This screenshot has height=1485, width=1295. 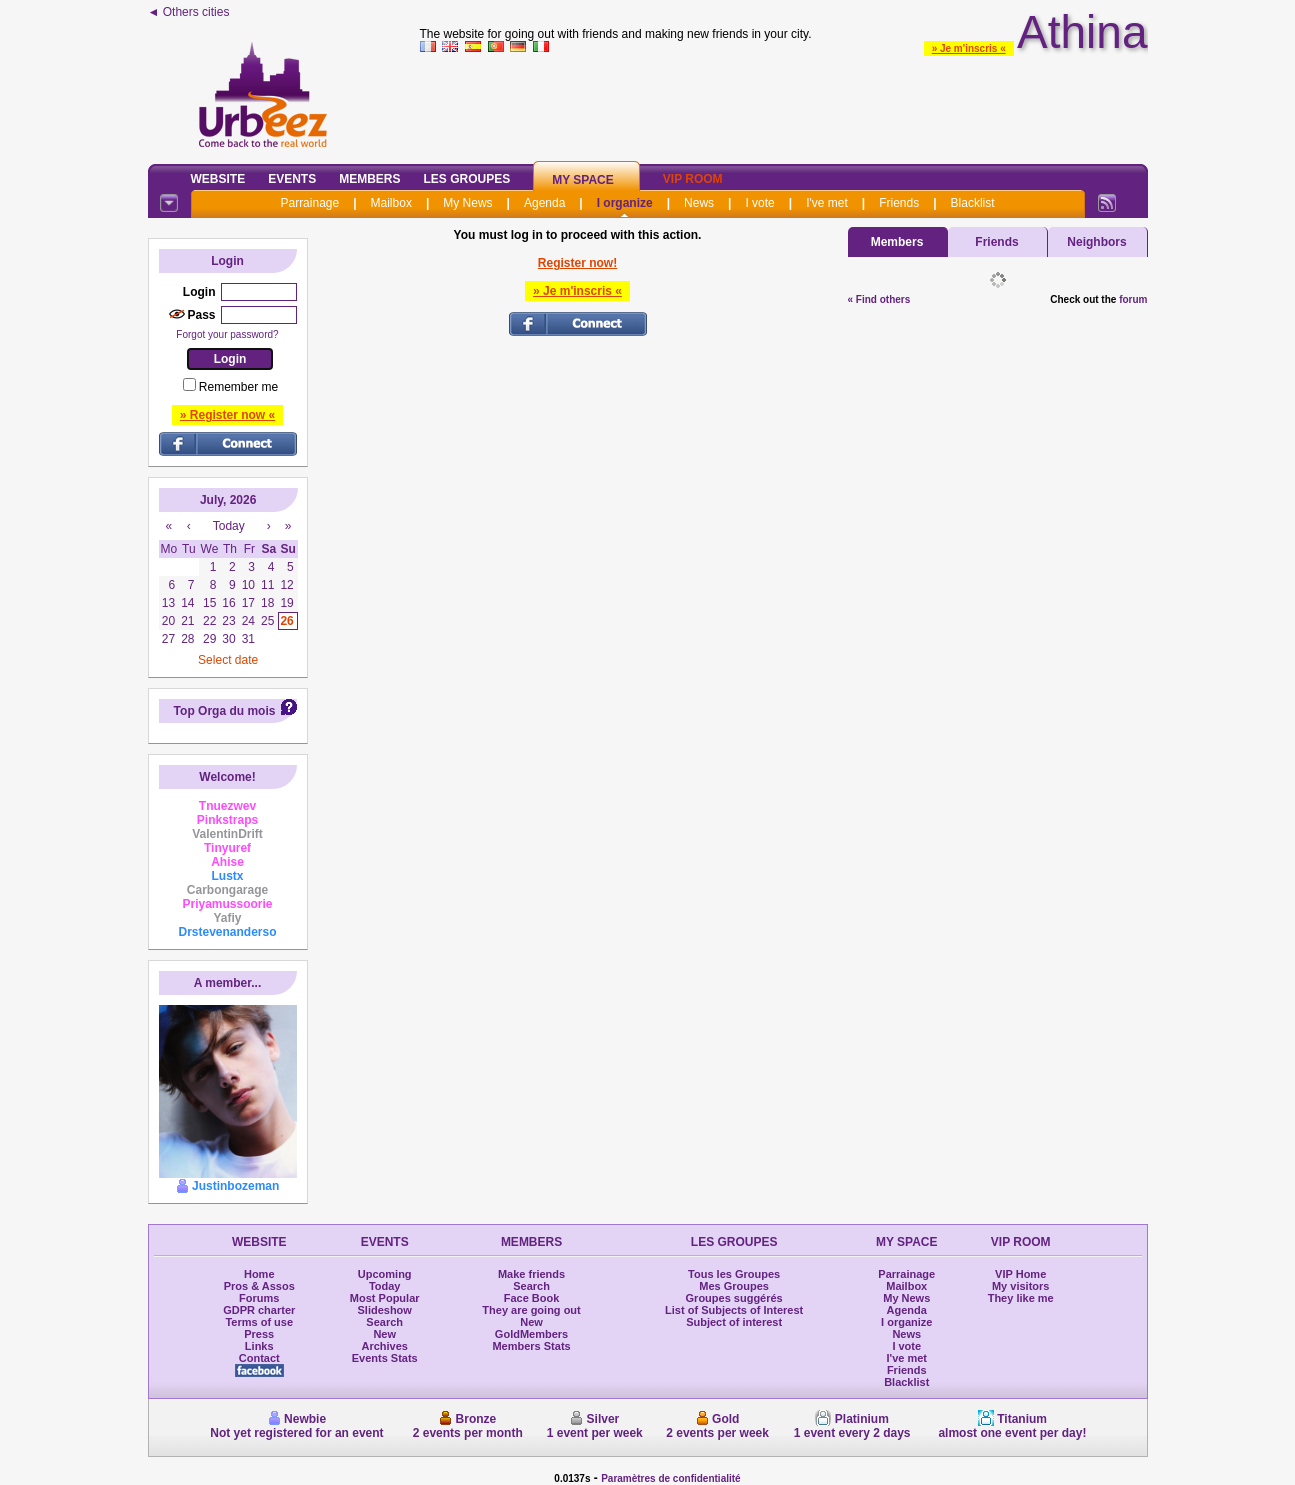 What do you see at coordinates (259, 1346) in the screenshot?
I see `Links` at bounding box center [259, 1346].